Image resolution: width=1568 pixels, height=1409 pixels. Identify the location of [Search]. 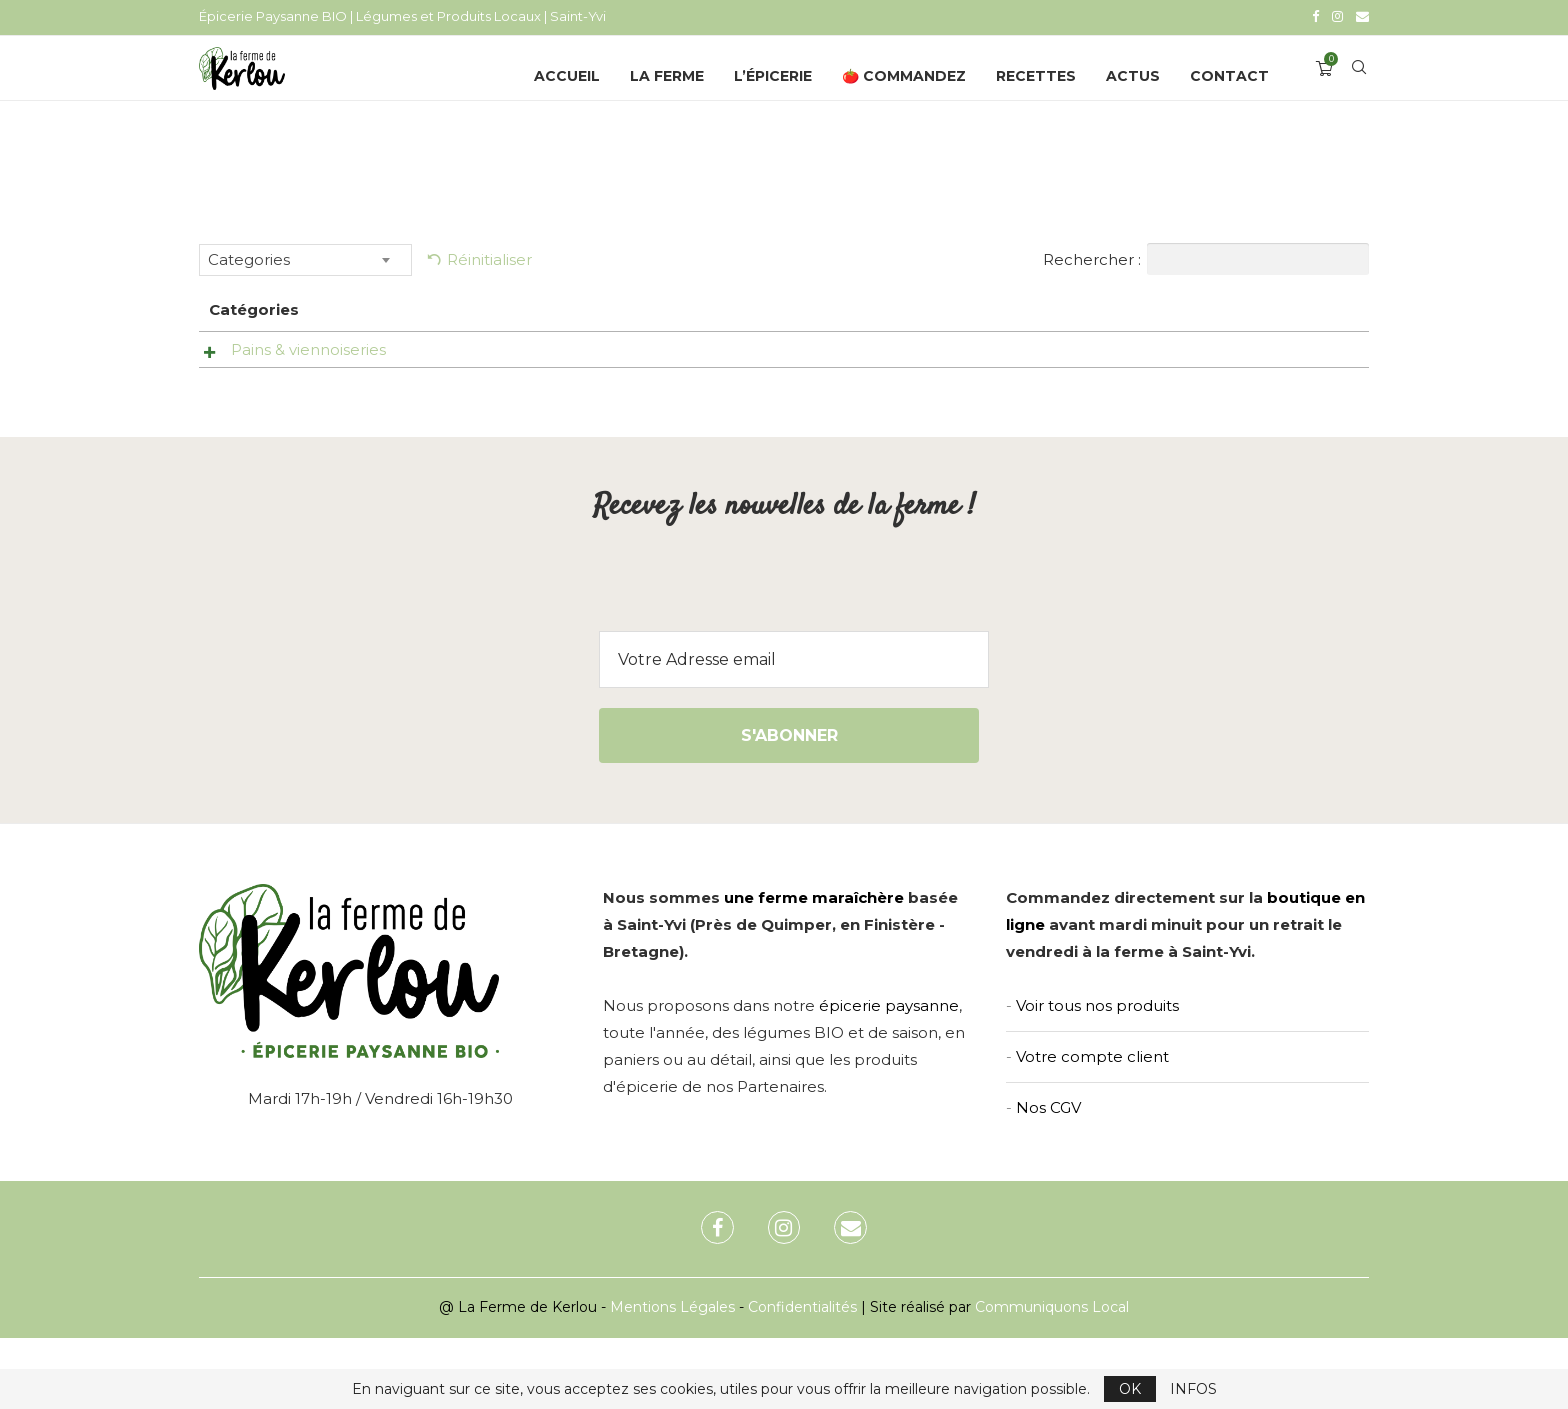
(1359, 73).